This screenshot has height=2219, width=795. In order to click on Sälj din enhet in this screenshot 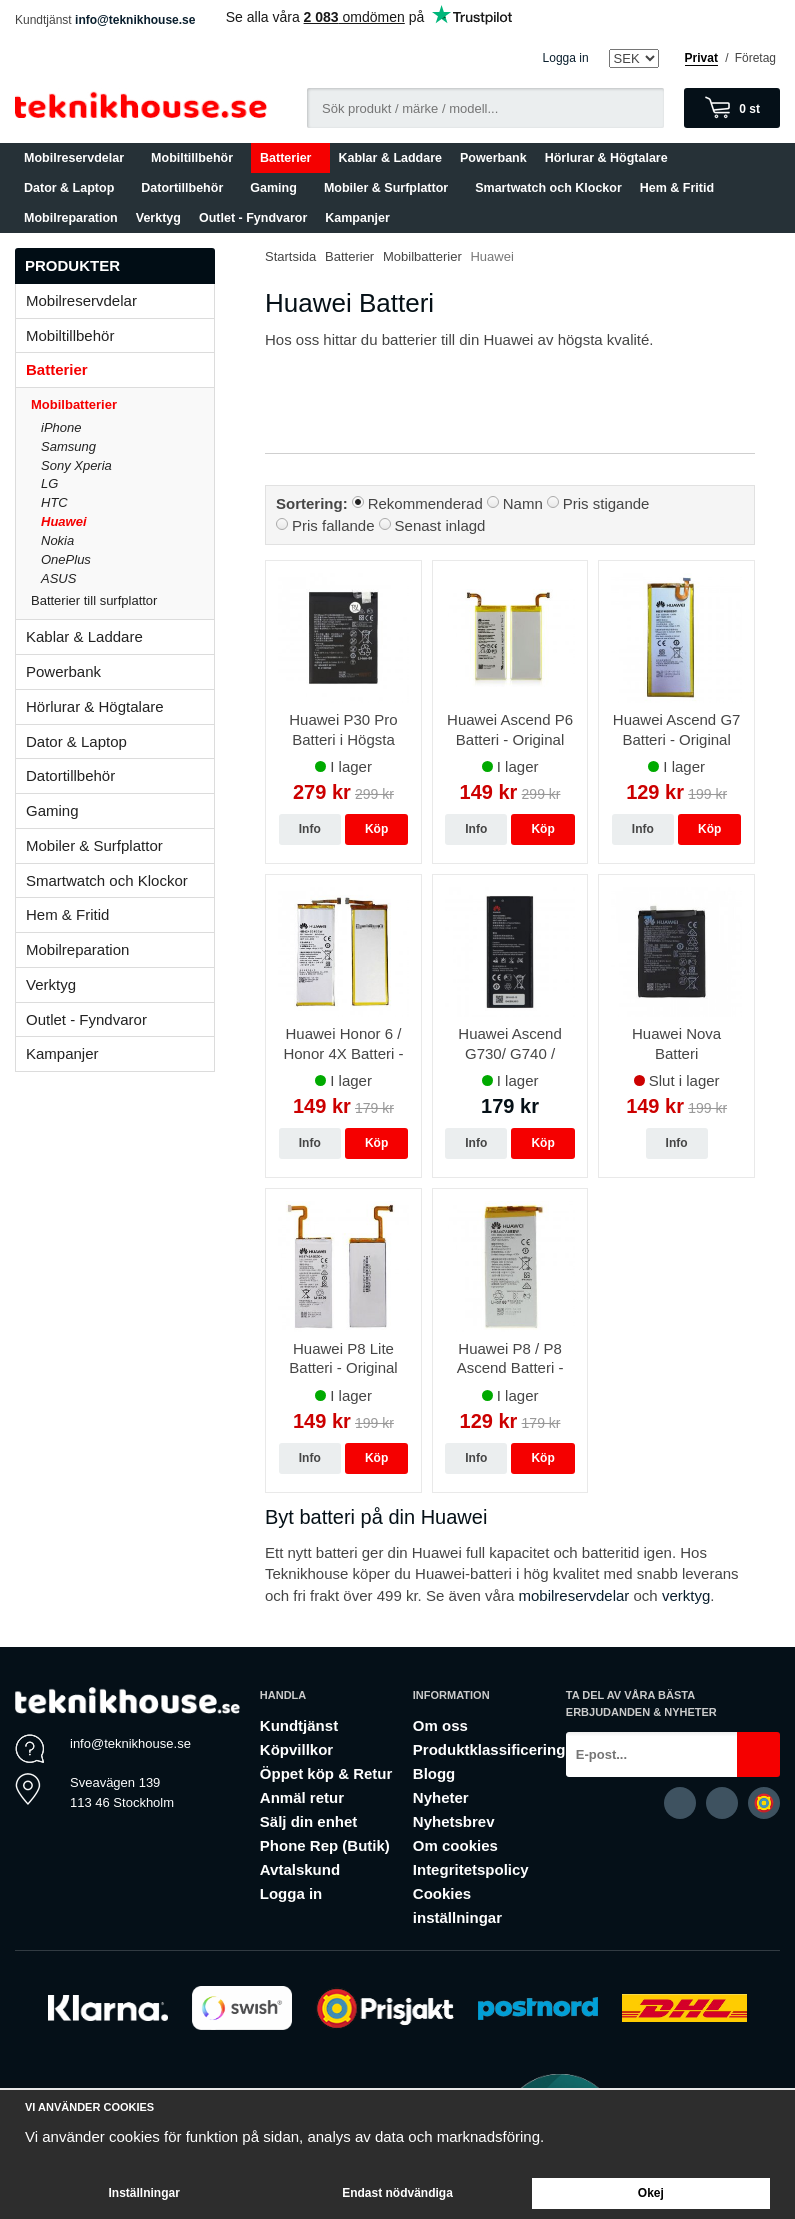, I will do `click(309, 1821)`.